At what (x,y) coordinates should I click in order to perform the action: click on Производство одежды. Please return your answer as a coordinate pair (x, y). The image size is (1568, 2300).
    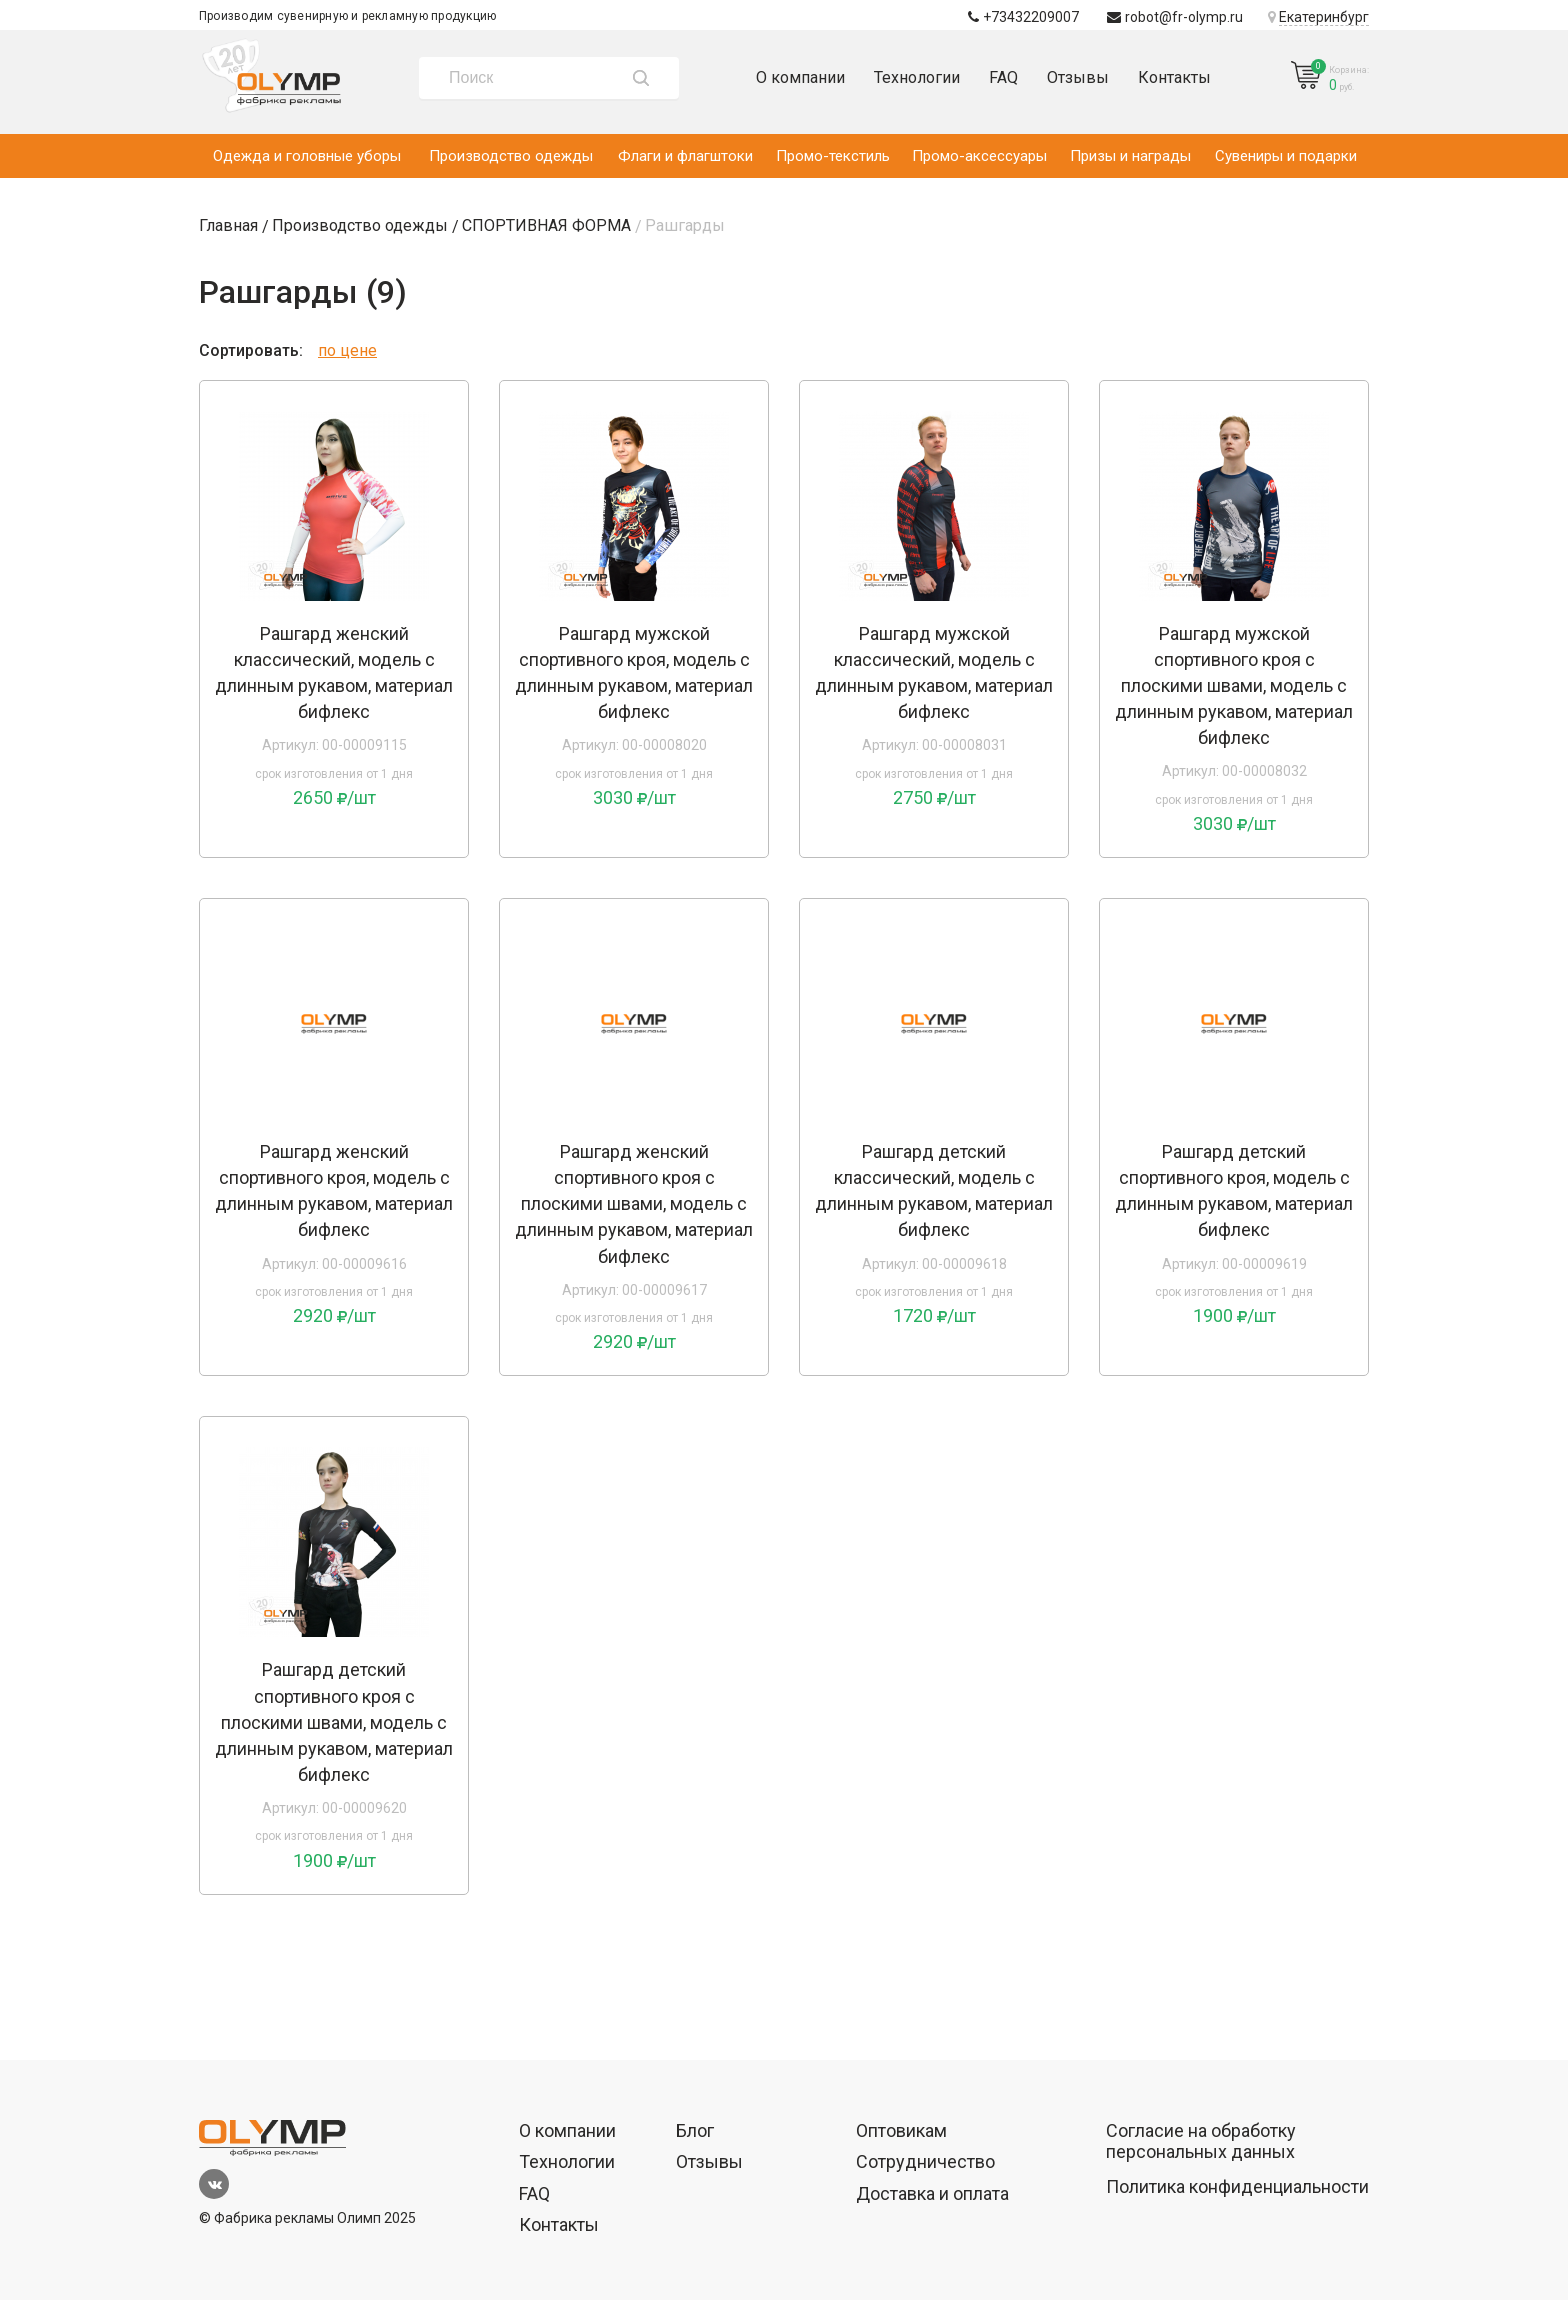
    Looking at the image, I should click on (511, 156).